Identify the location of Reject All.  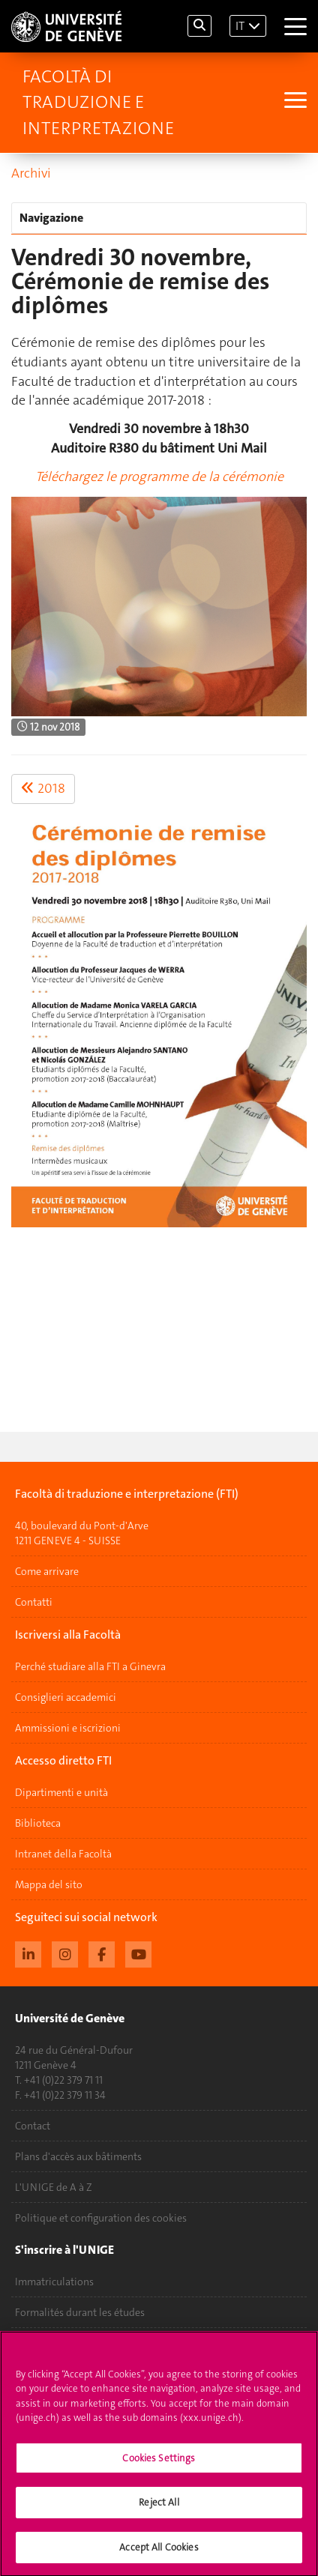
(158, 2510).